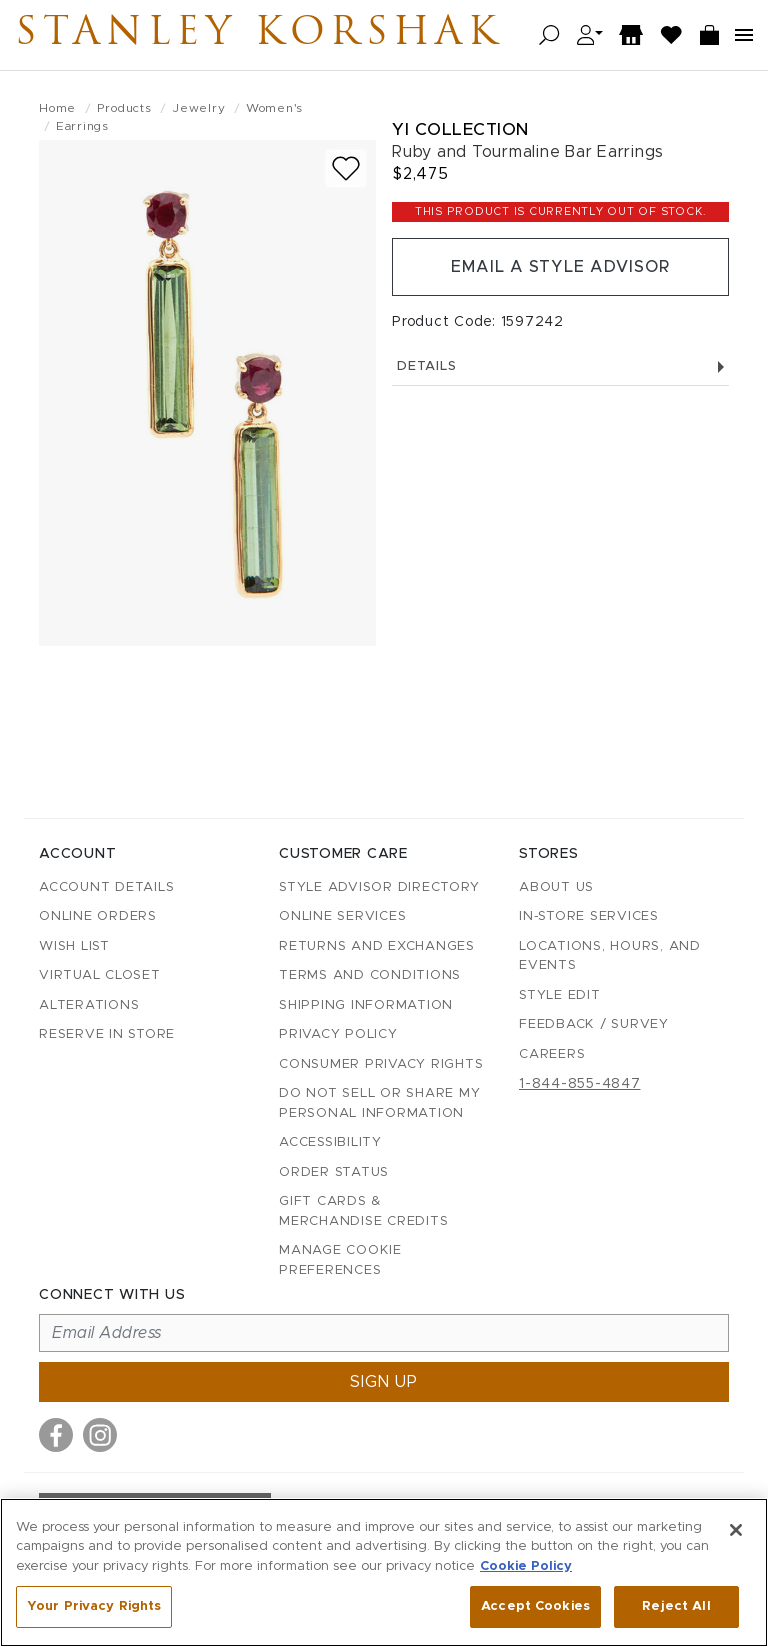 This screenshot has height=1647, width=768. I want to click on About Us, so click(556, 887).